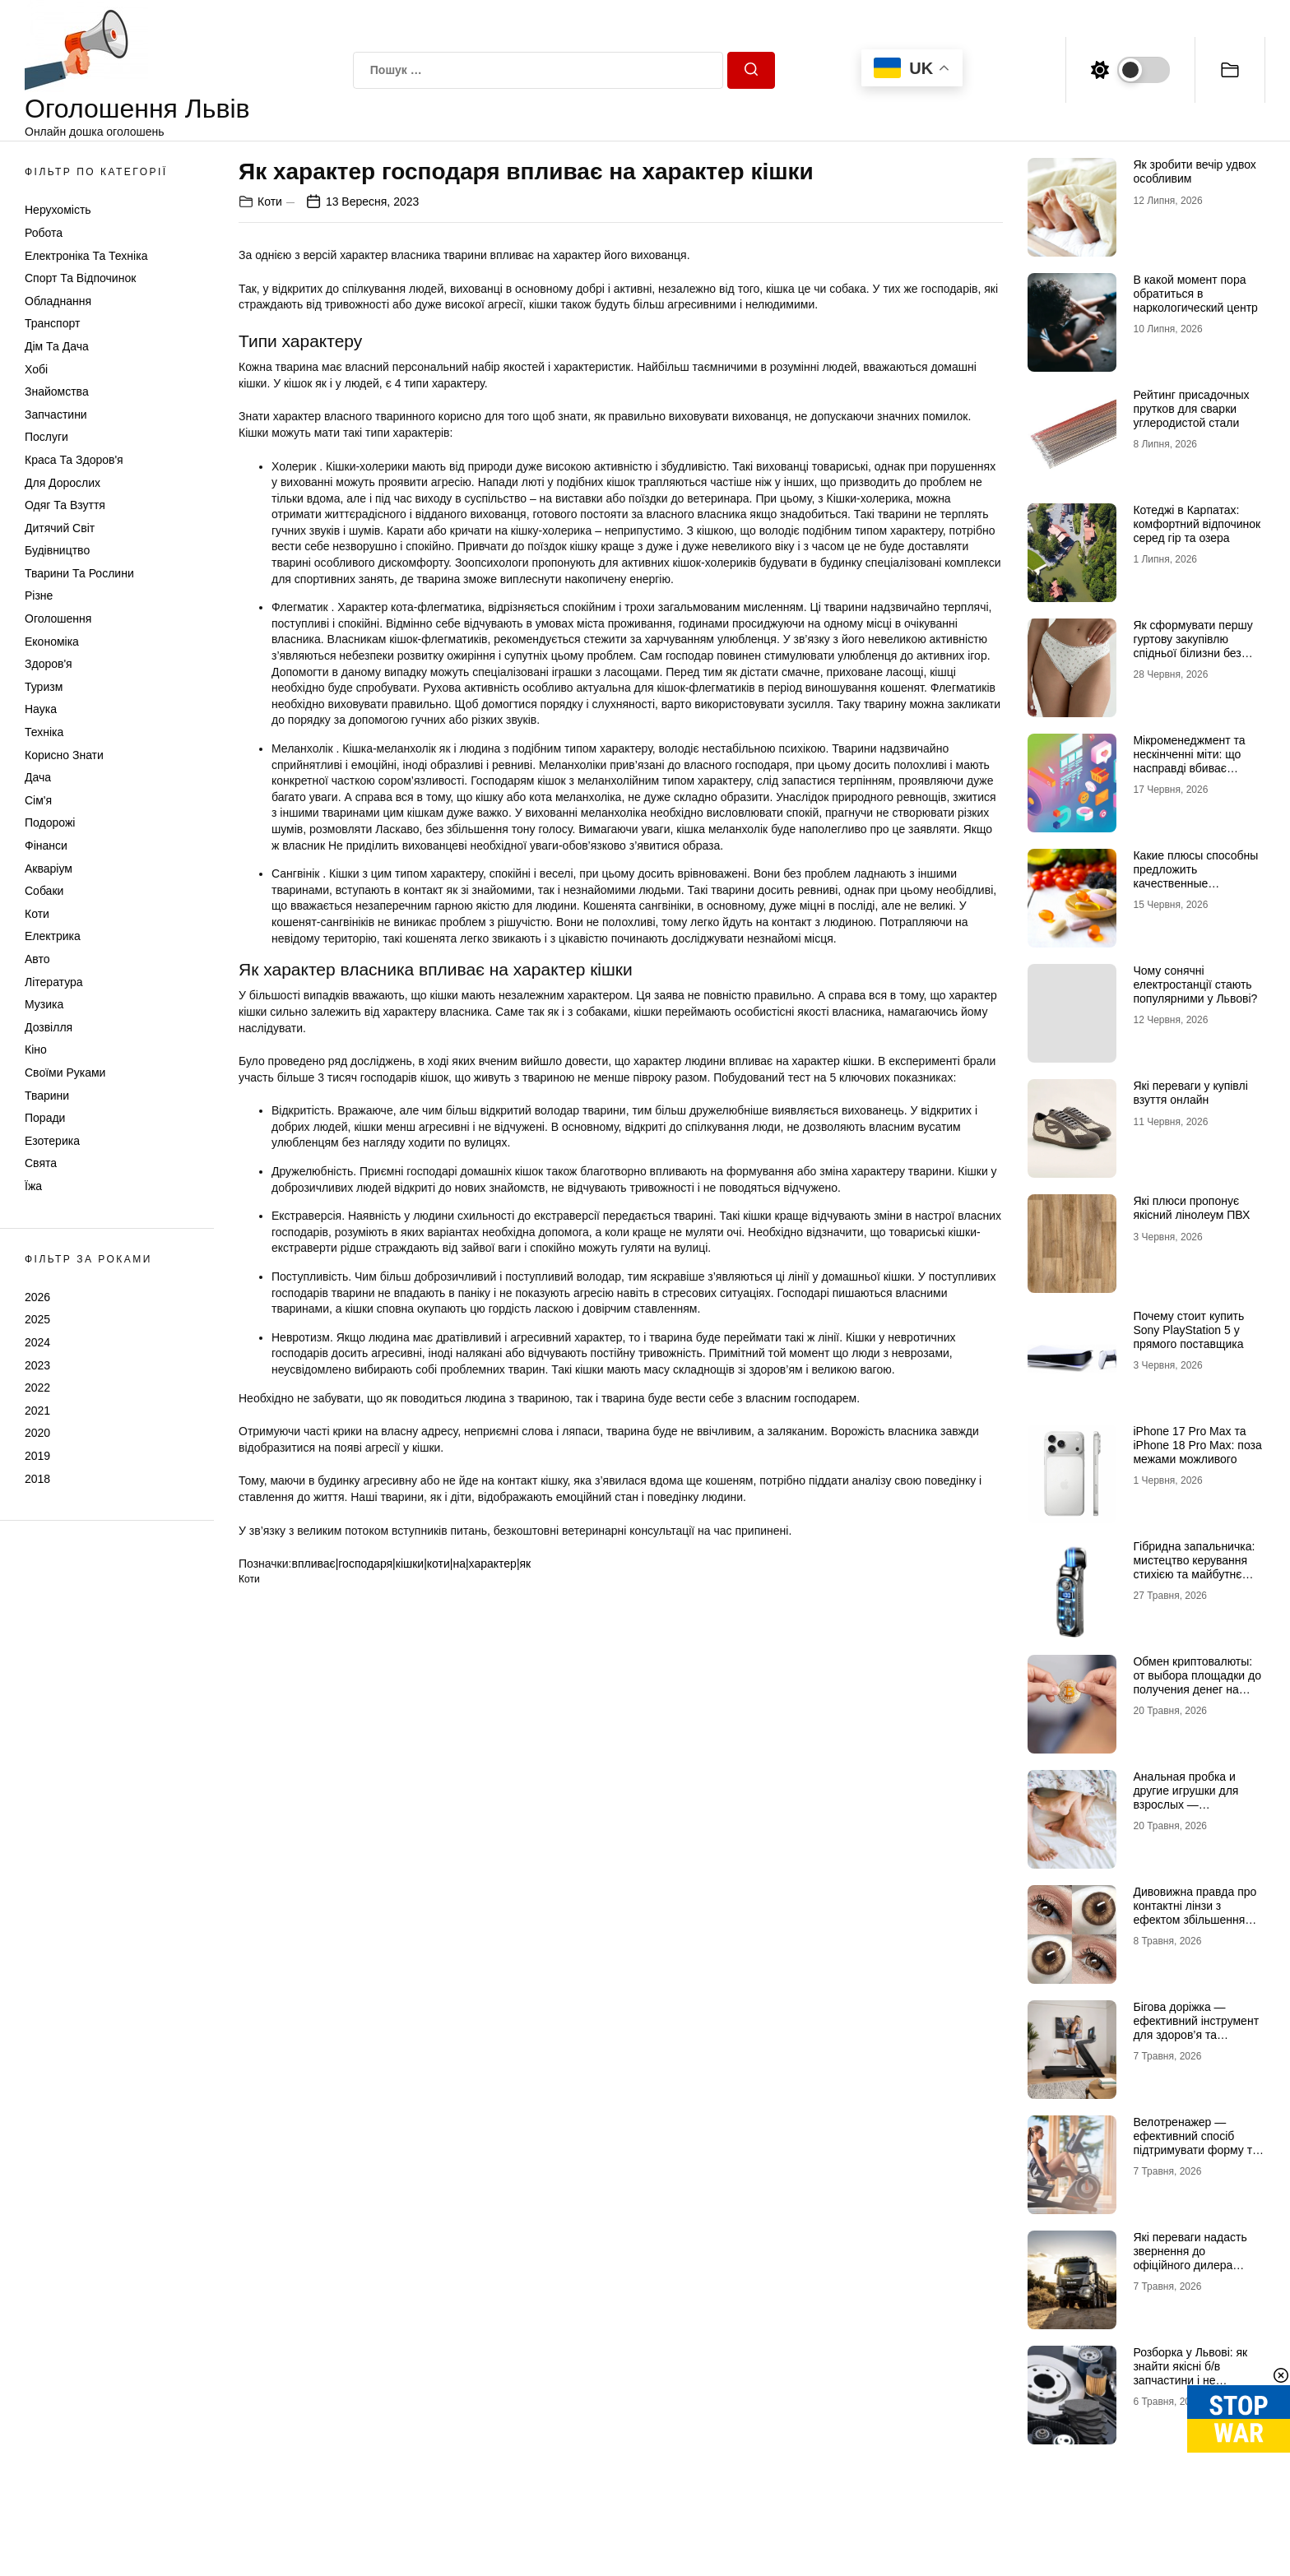  Describe the element at coordinates (37, 1365) in the screenshot. I see `2023` at that location.